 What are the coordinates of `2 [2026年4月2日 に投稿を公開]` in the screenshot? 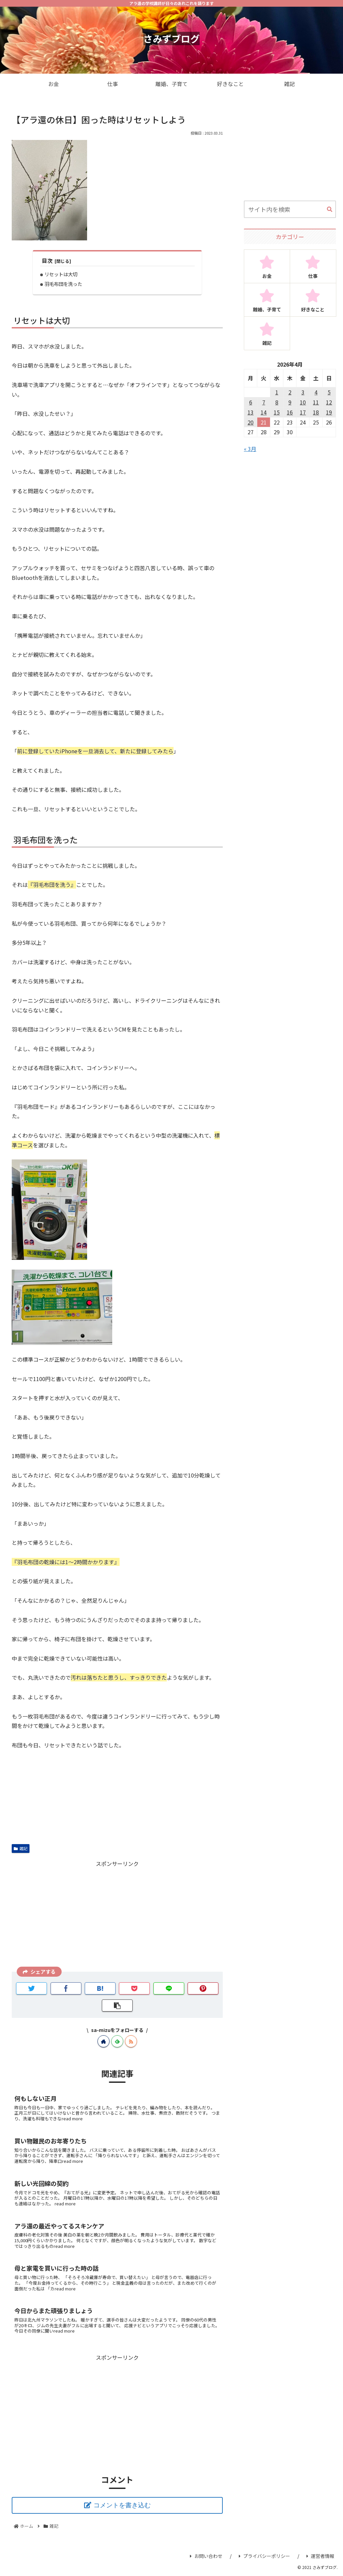 It's located at (289, 392).